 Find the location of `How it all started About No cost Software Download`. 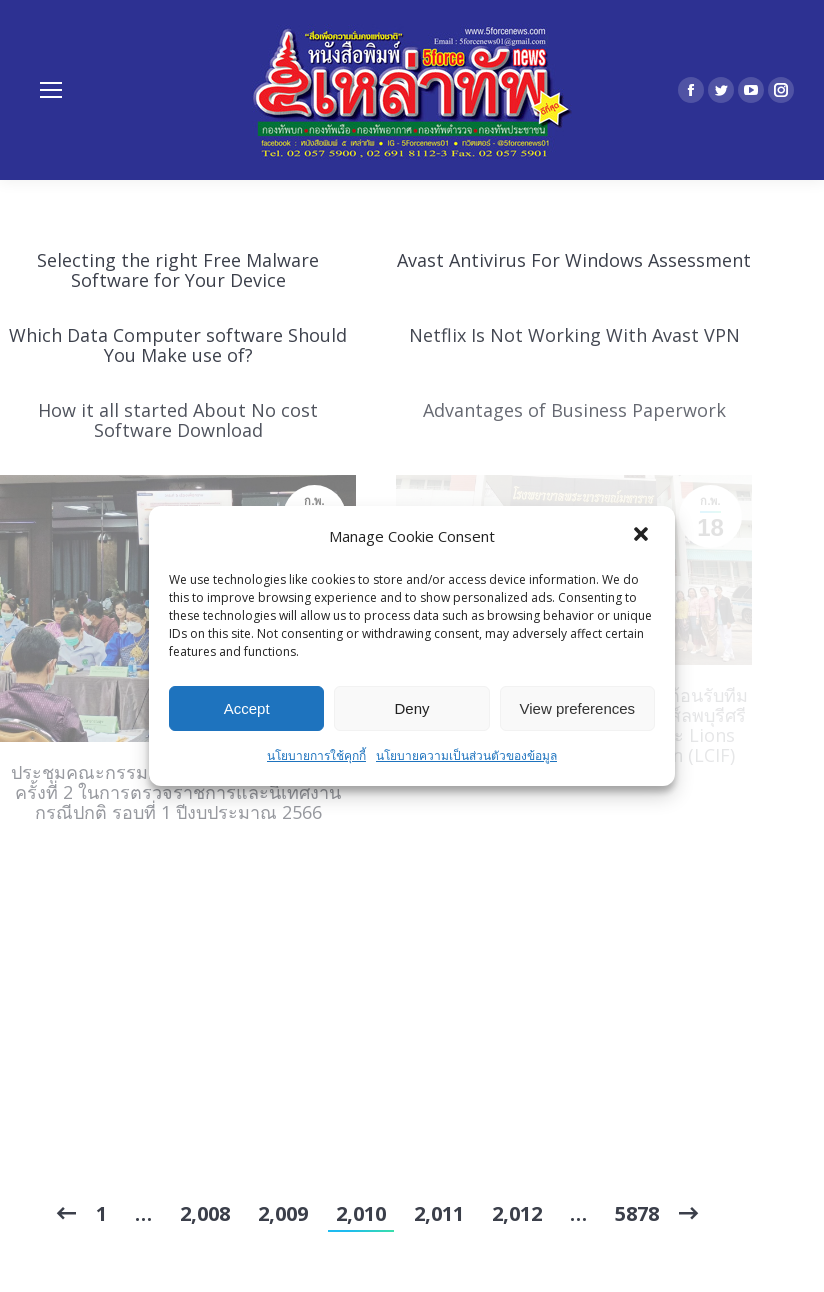

How it all started About No cost Software Download is located at coordinates (178, 420).